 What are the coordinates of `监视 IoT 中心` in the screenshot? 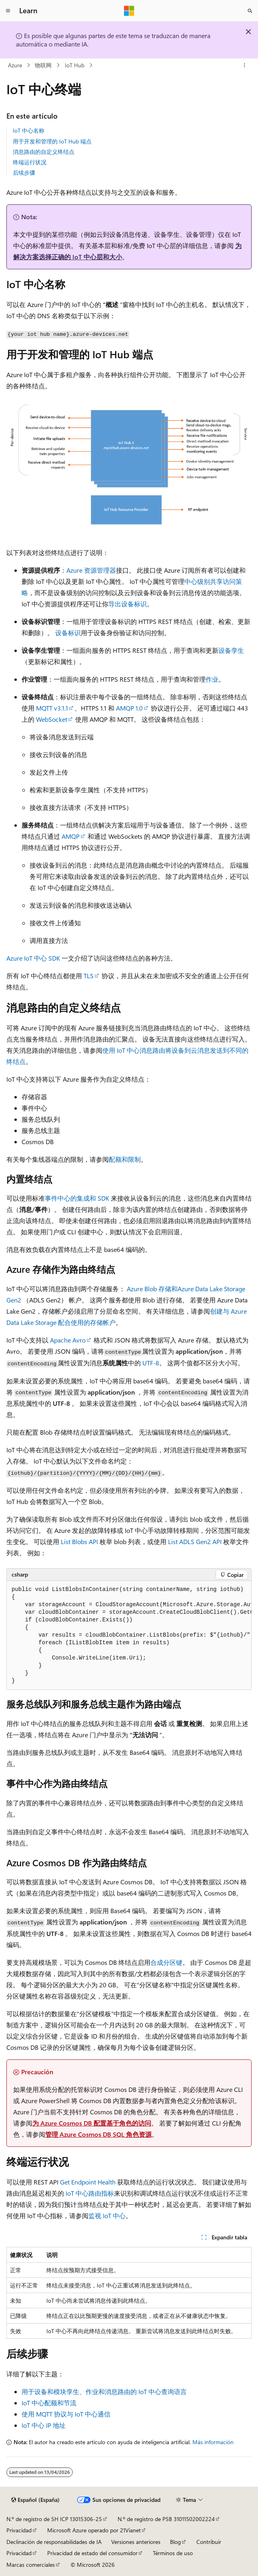 It's located at (107, 2215).